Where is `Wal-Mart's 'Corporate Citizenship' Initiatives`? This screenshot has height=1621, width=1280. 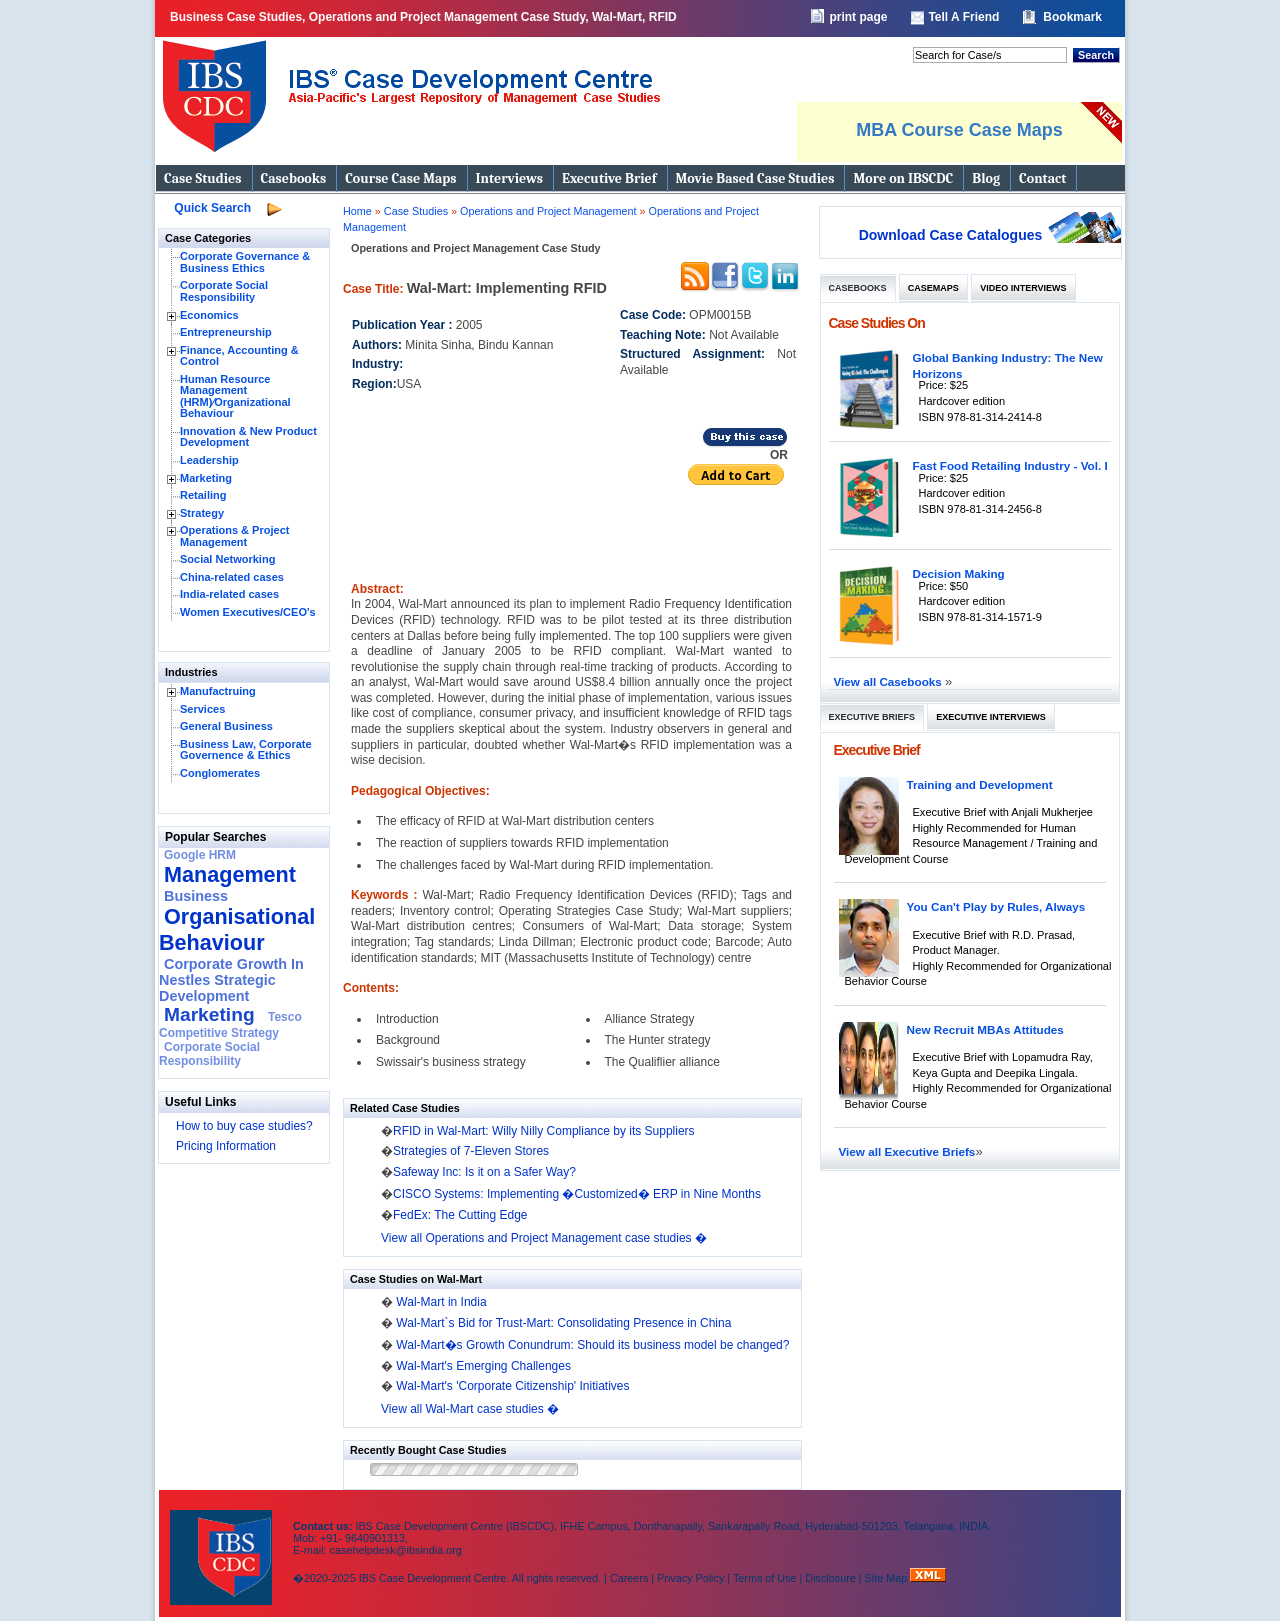 Wal-Mart's 'Corporate Citizenship' Initiatives is located at coordinates (512, 1386).